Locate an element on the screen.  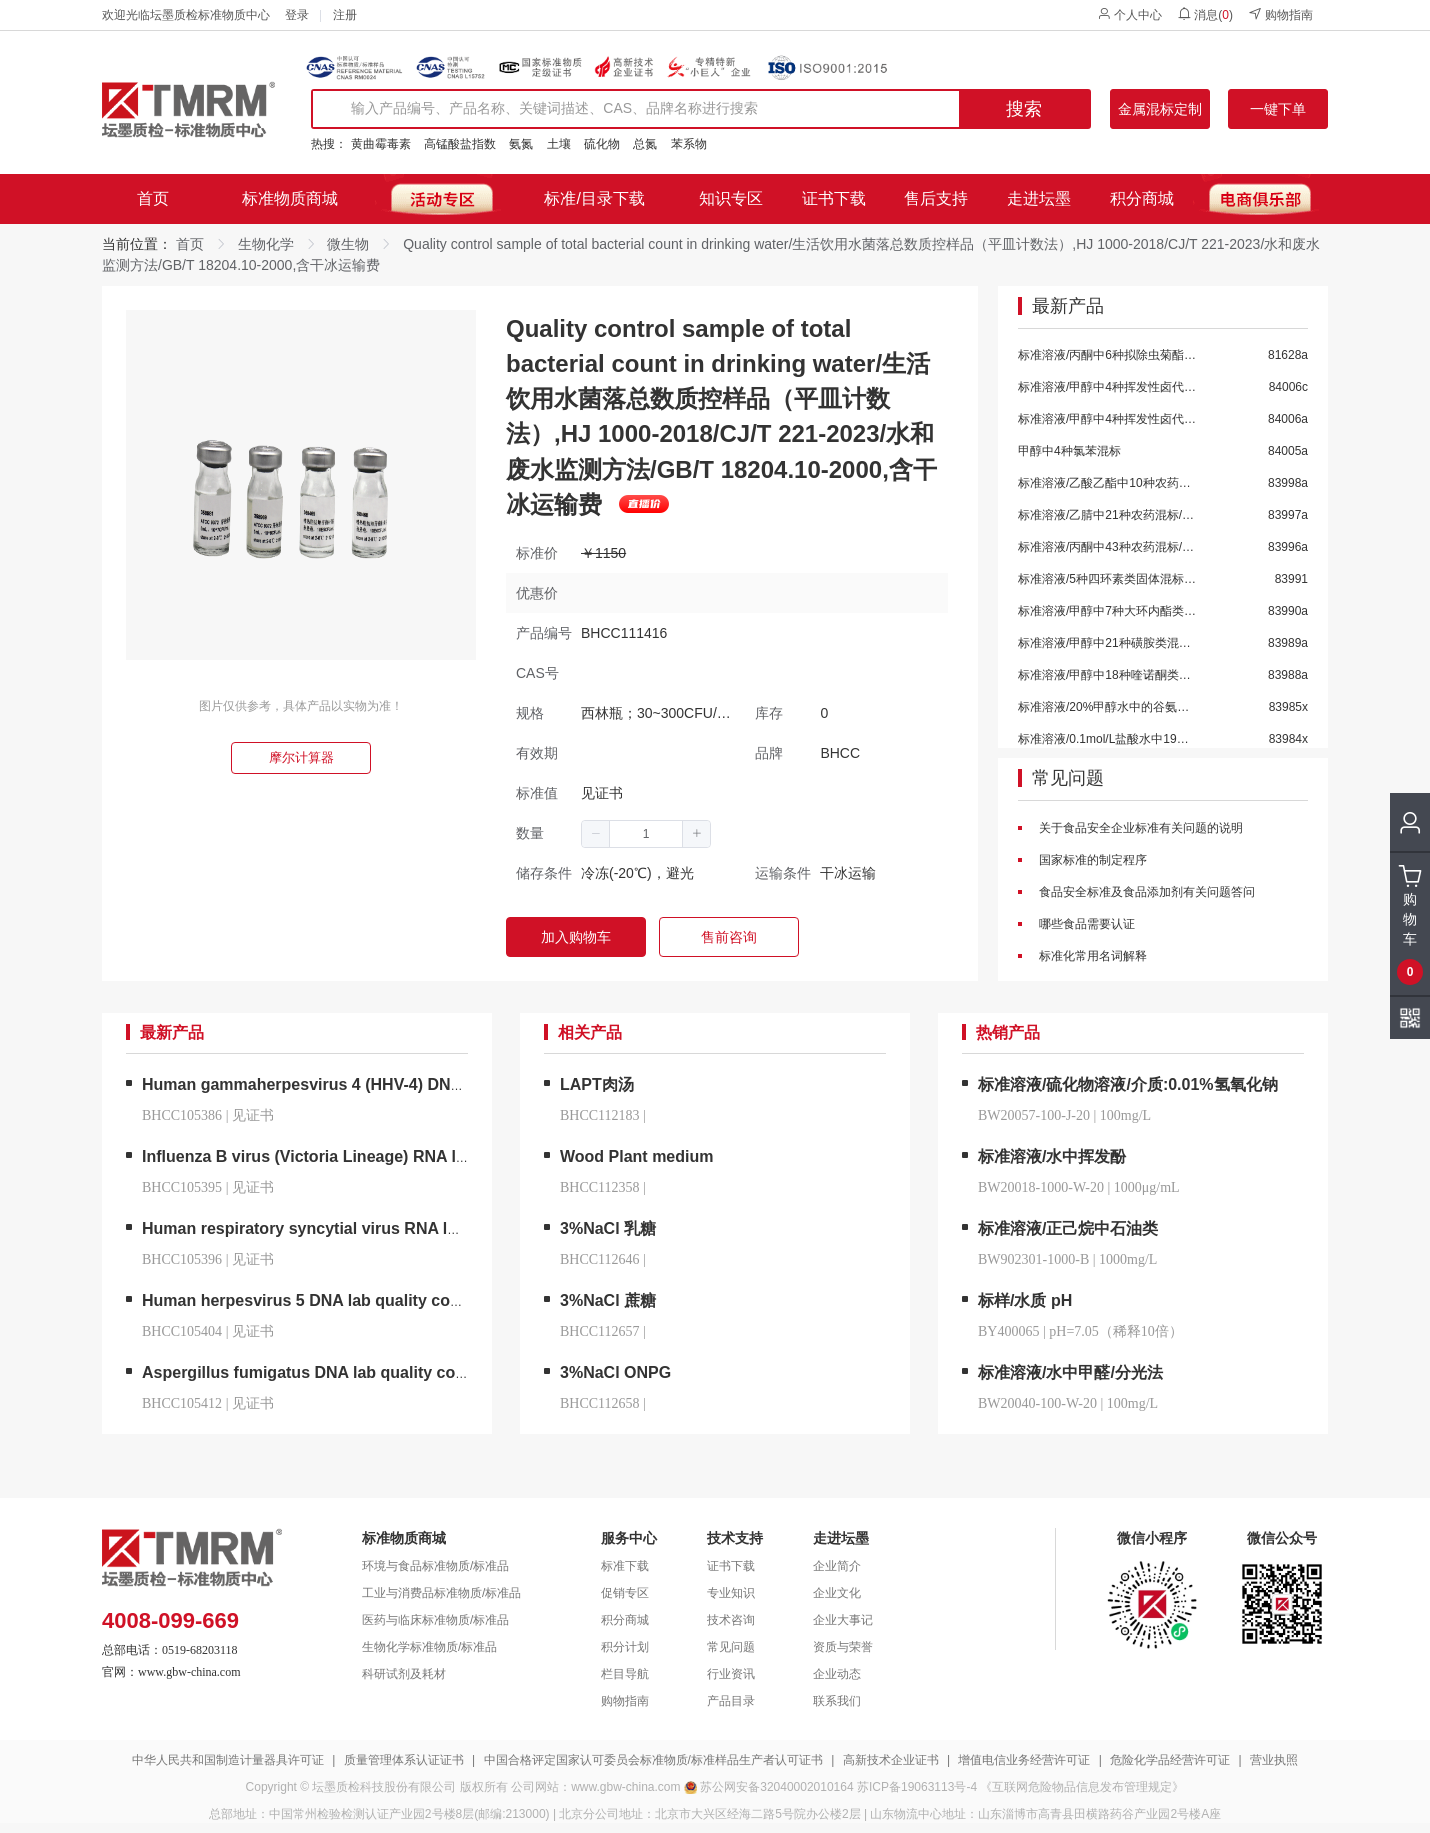
关于食品安全企业标准有关问题的说明 is located at coordinates (1139, 828).